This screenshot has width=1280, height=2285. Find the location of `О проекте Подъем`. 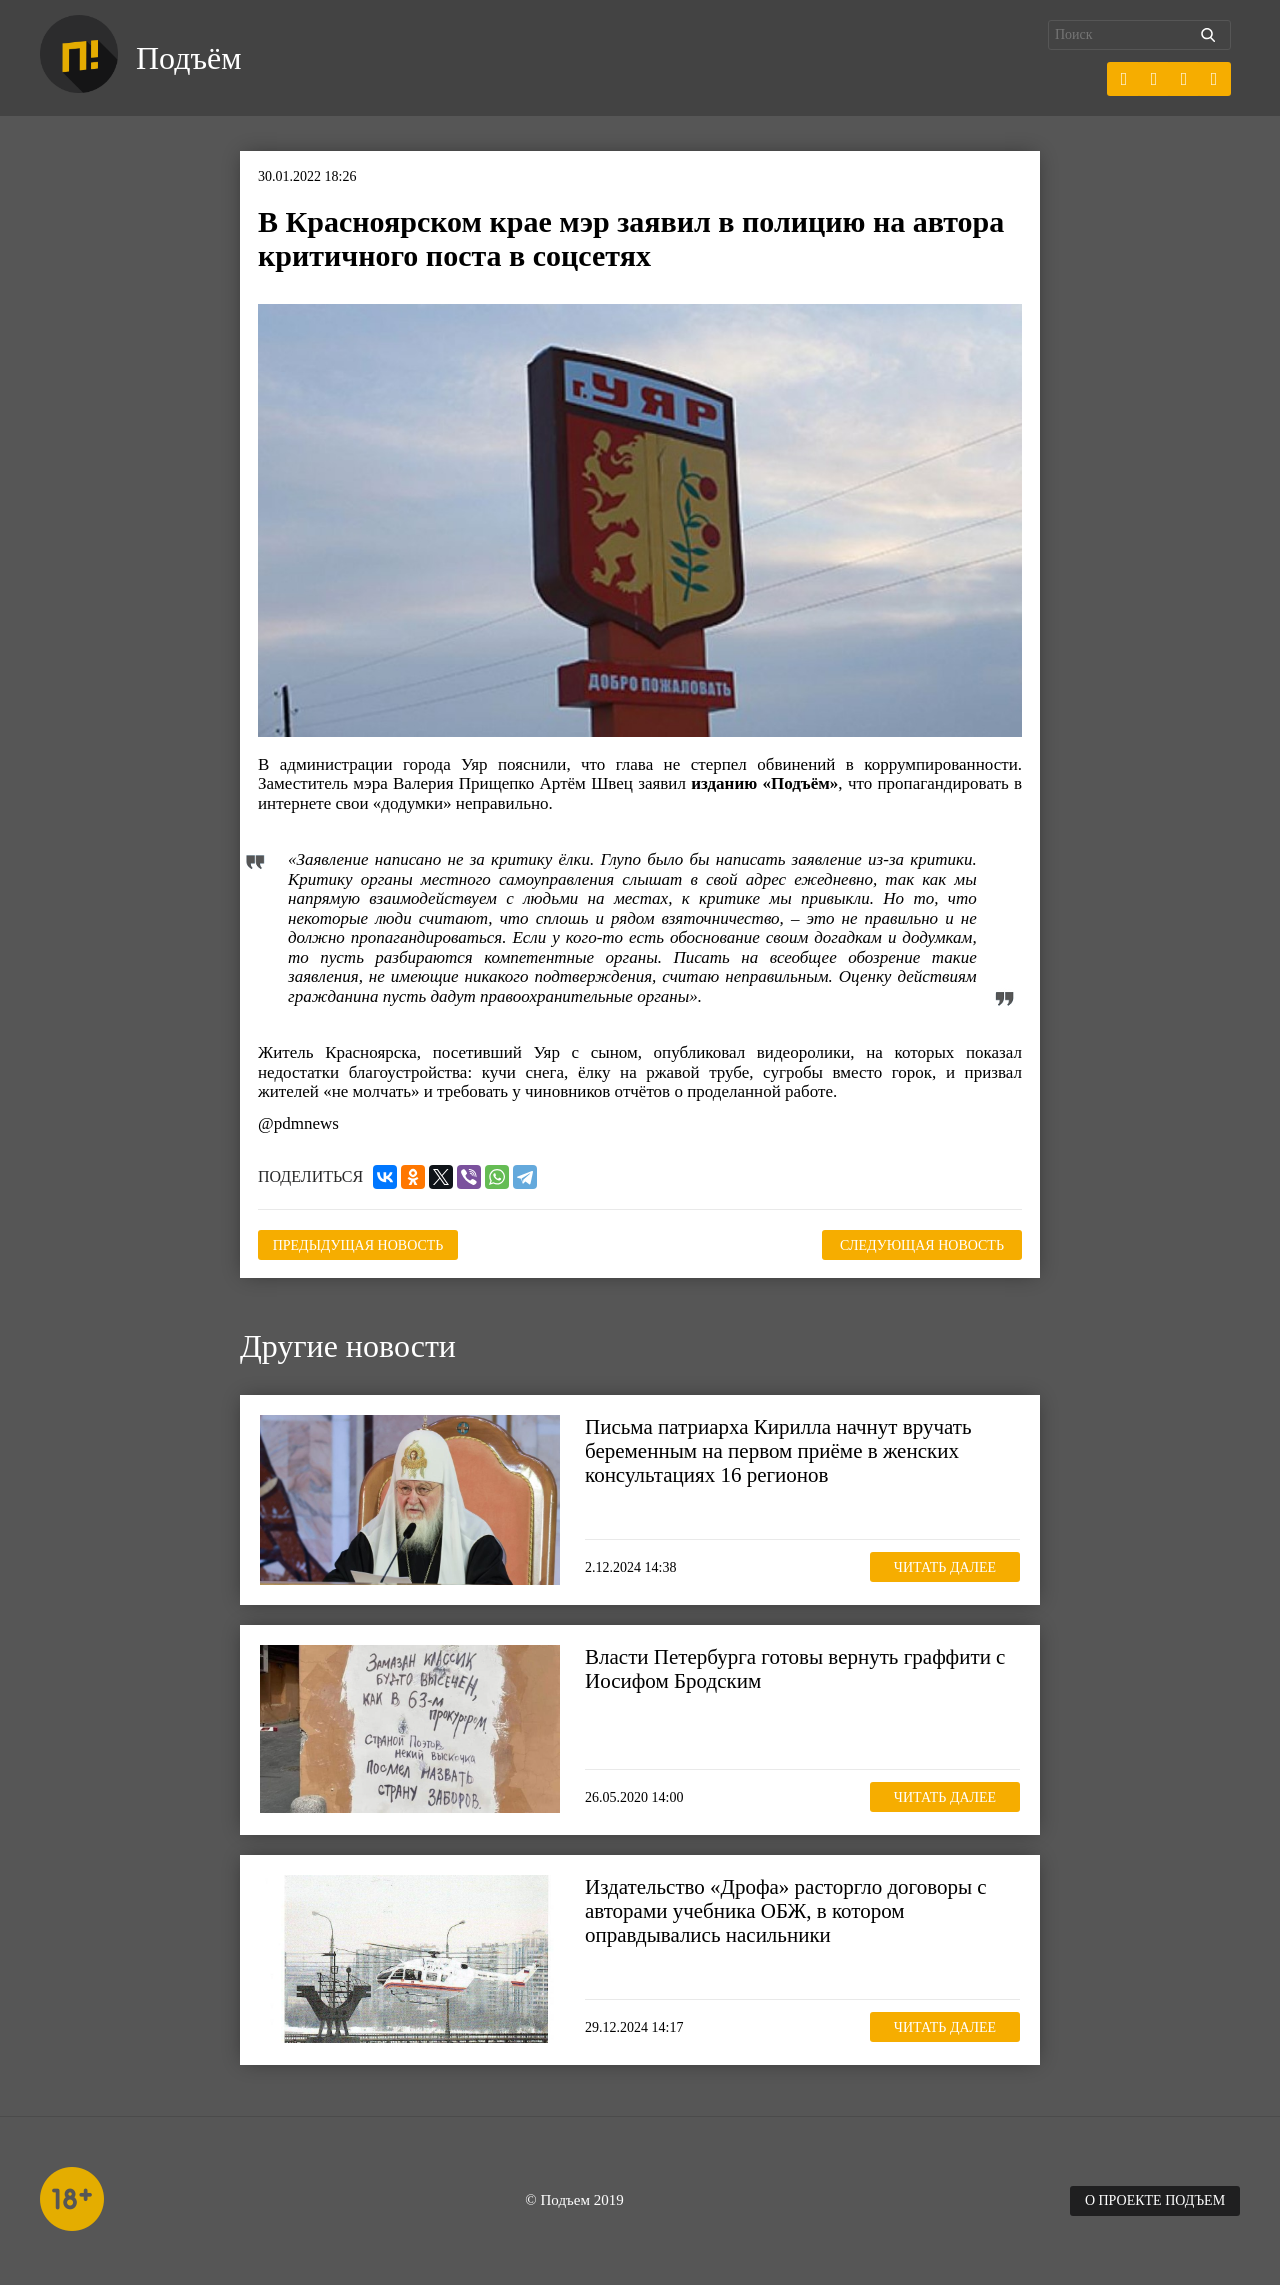

О проекте Подъем is located at coordinates (1155, 2200).